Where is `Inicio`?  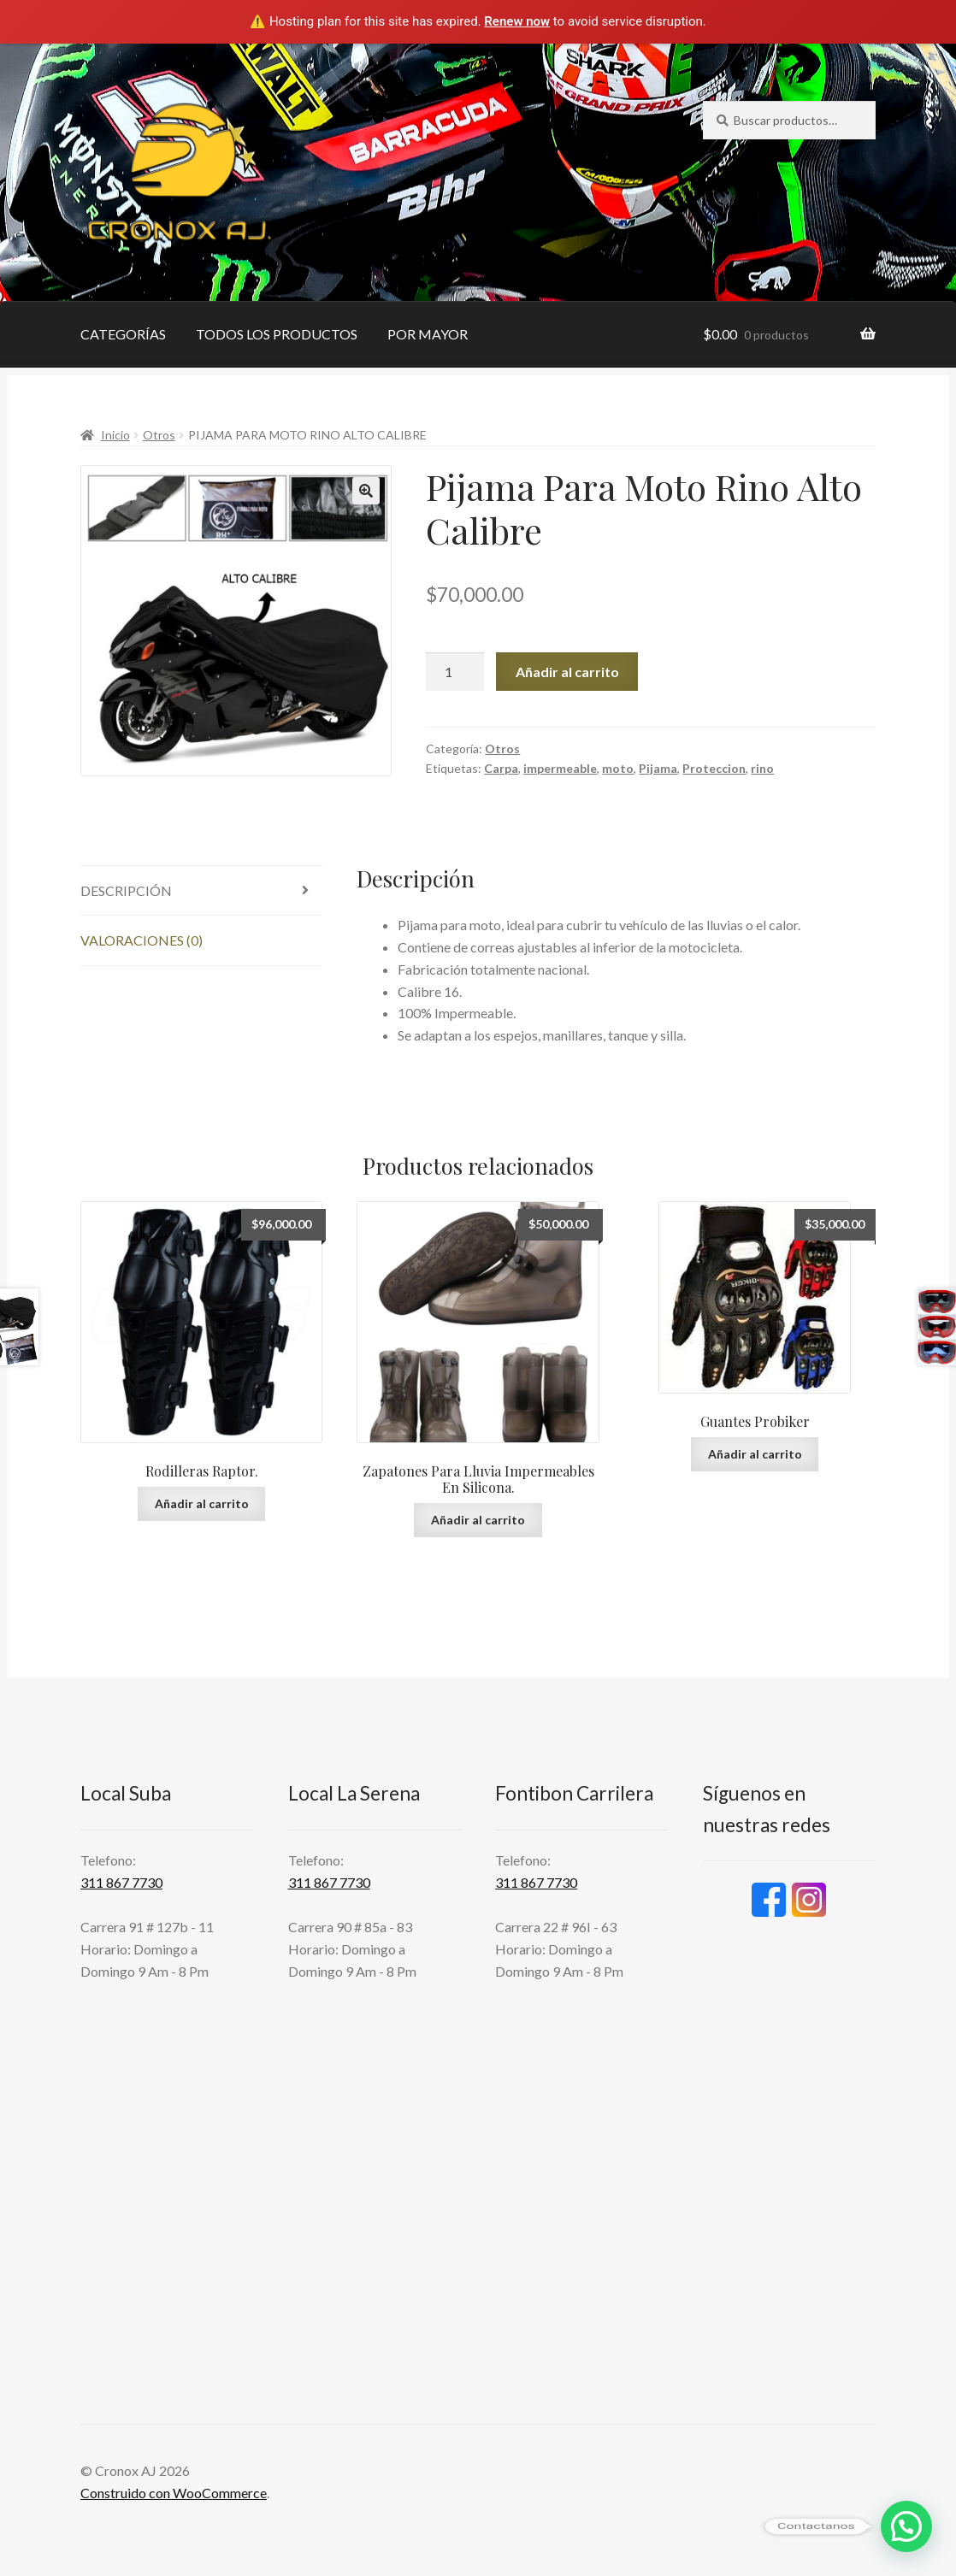 Inicio is located at coordinates (115, 434).